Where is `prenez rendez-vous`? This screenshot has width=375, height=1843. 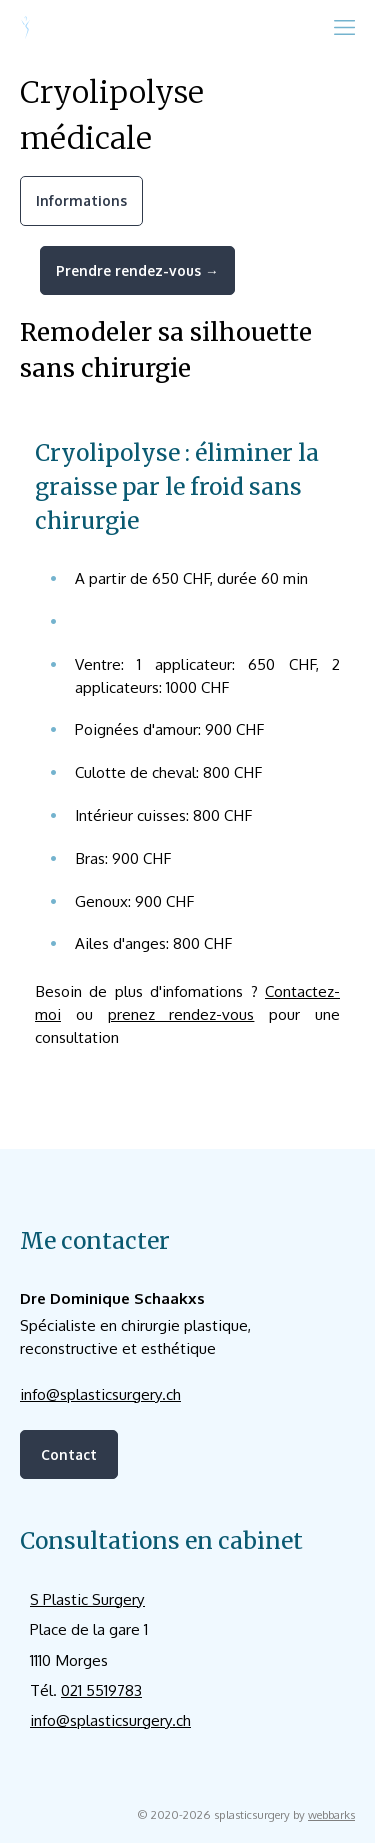 prenez rendez-vous is located at coordinates (181, 1014).